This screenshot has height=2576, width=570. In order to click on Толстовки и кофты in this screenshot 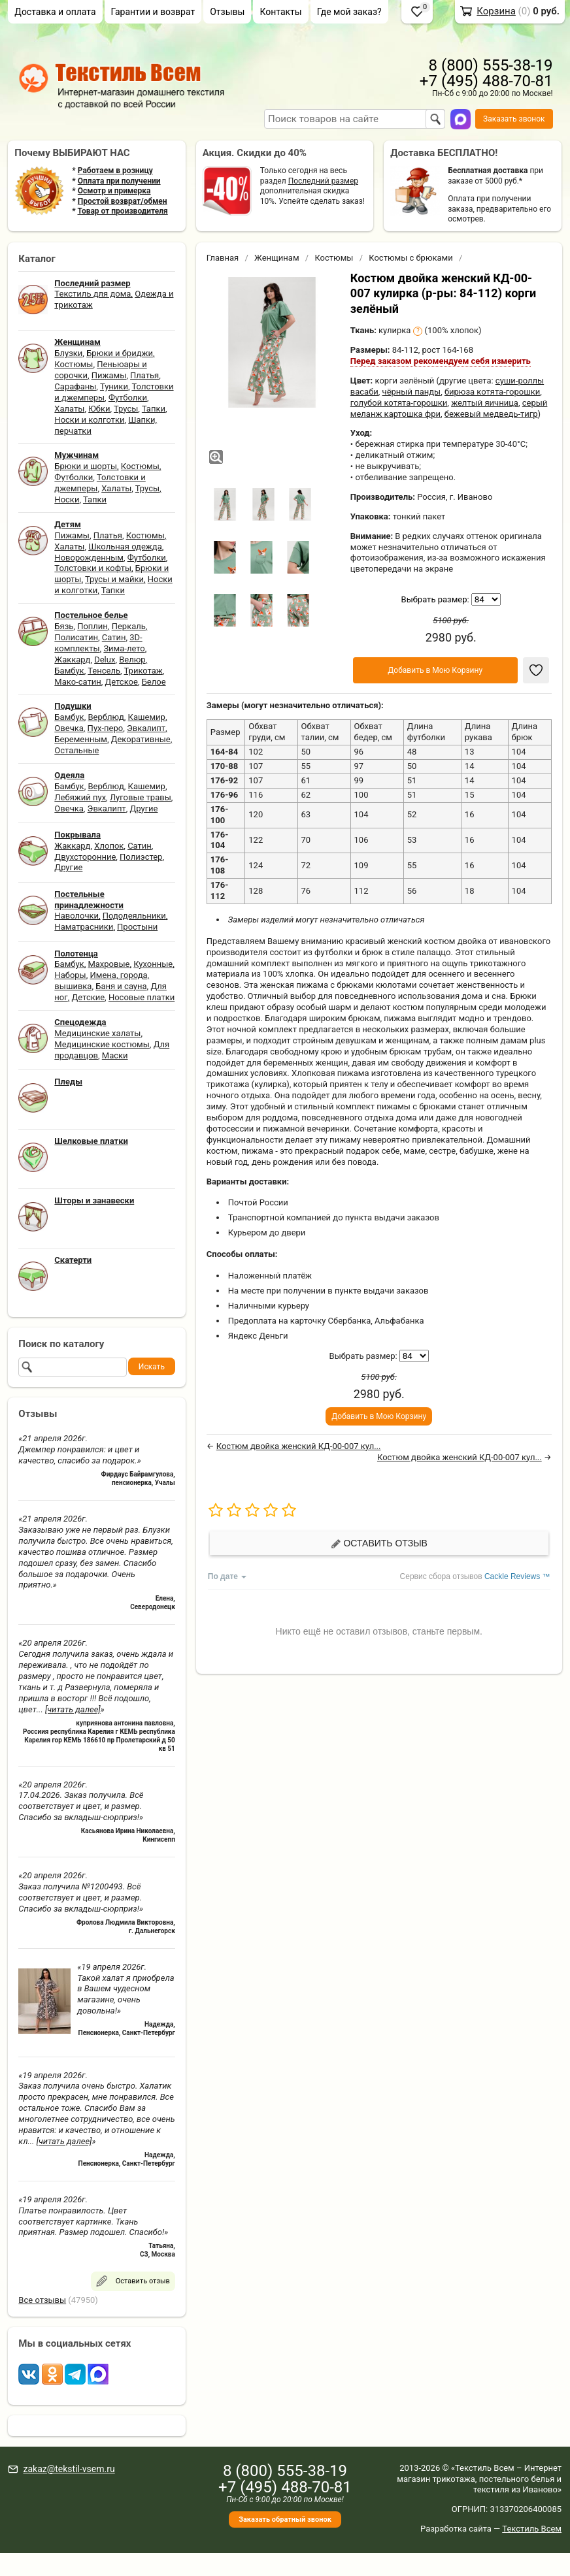, I will do `click(92, 568)`.